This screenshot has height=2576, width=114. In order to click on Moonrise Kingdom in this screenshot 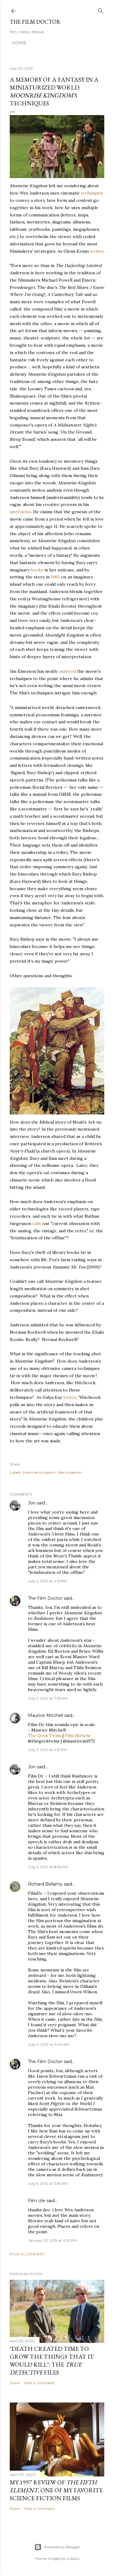, I will do `click(39, 1472)`.